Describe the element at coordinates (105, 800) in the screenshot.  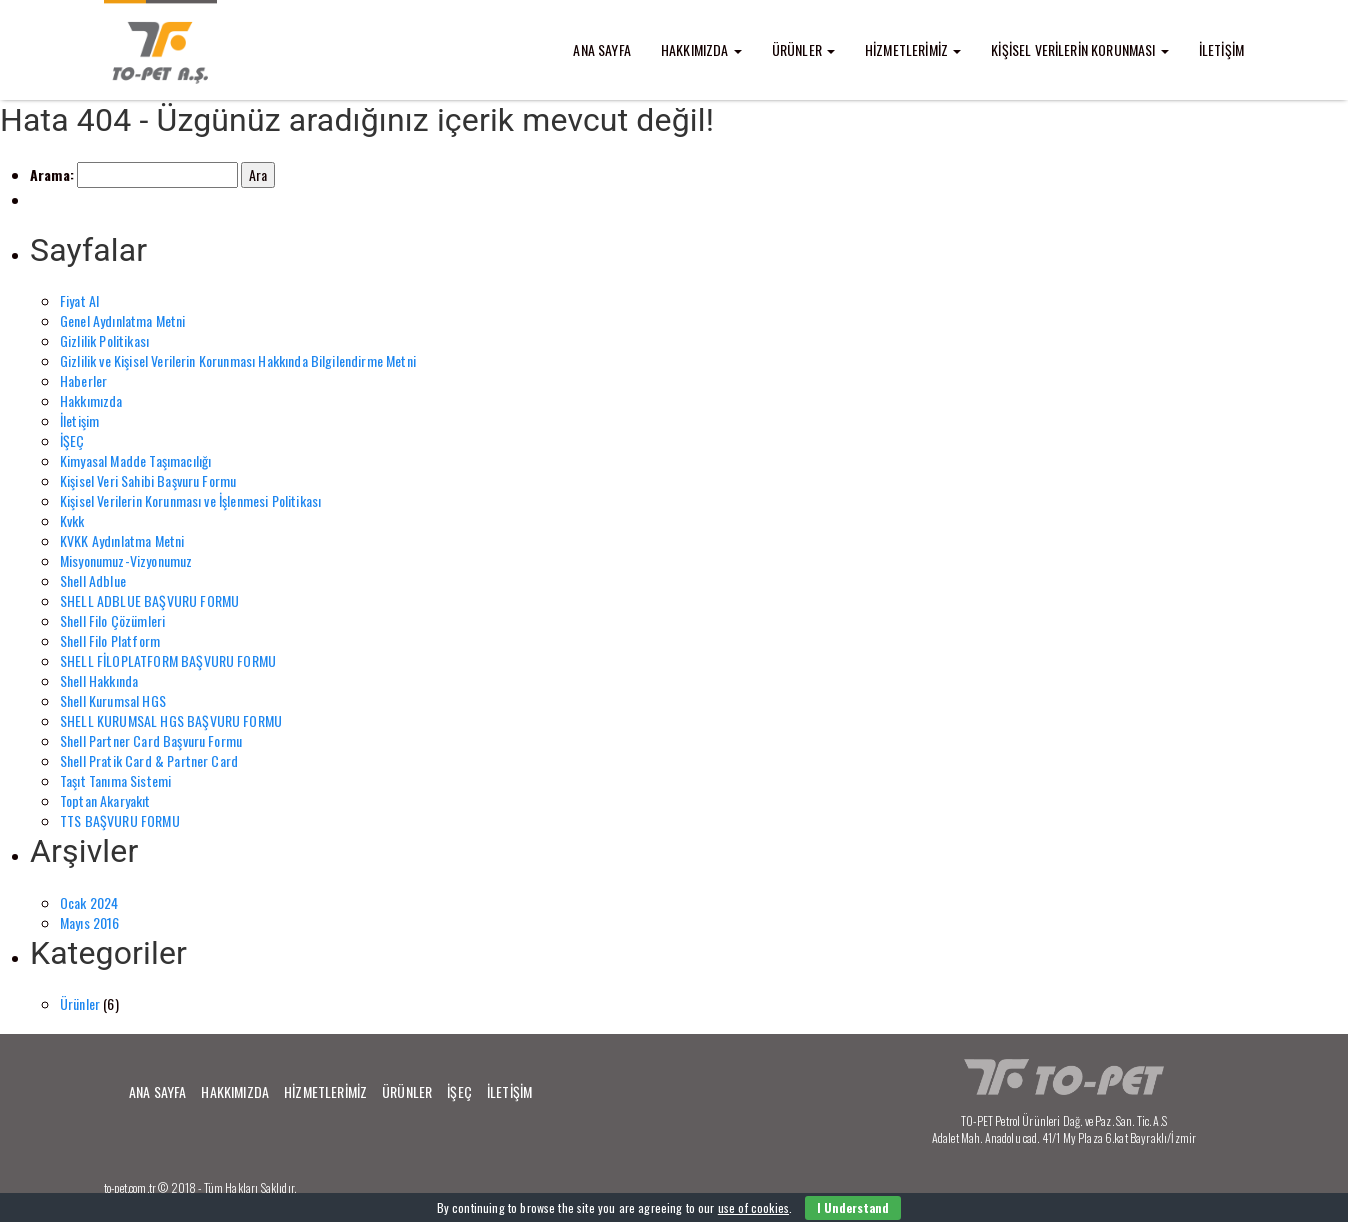
I see `Toptan Akaryakıt` at that location.